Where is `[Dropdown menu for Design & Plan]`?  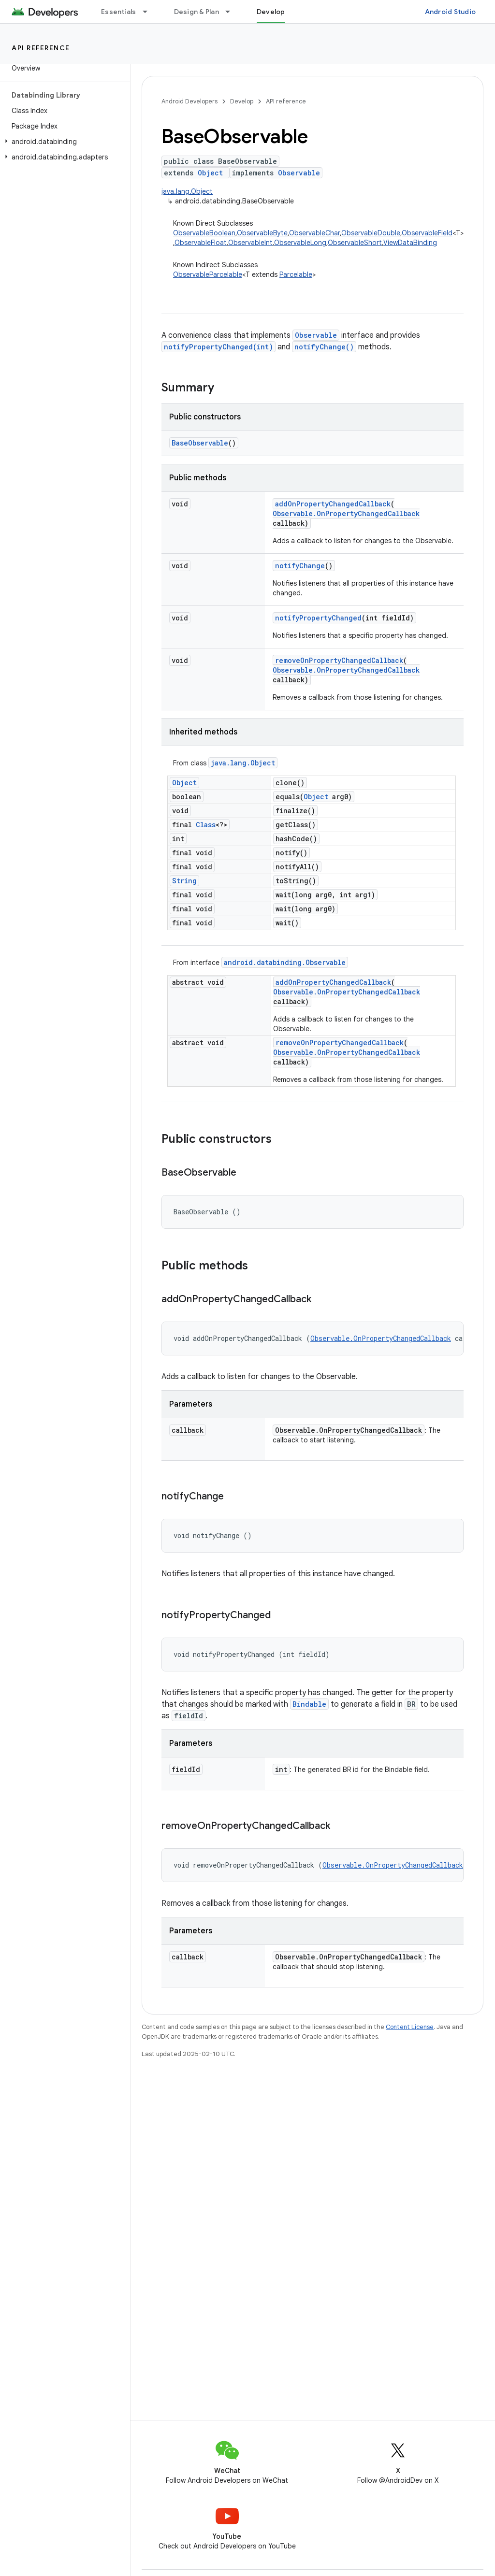
[Dropdown menu for Design & Plan] is located at coordinates (232, 11).